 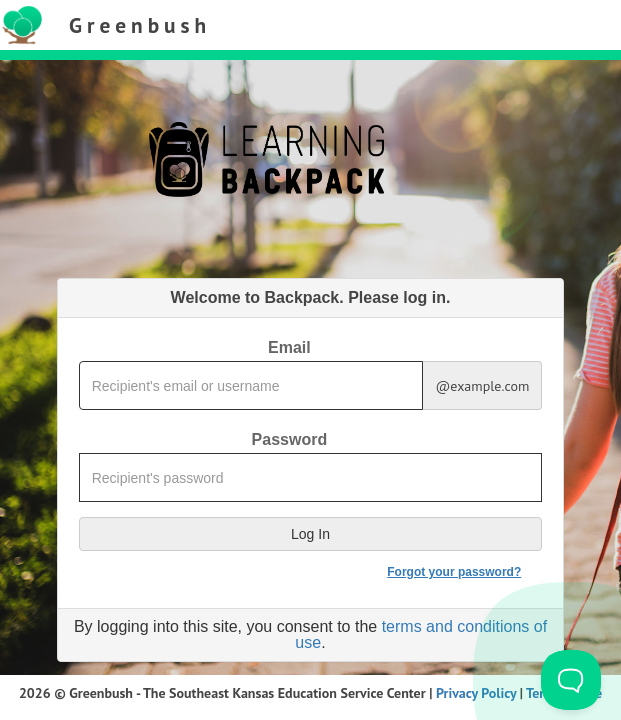 I want to click on Forgot your password?, so click(x=454, y=572).